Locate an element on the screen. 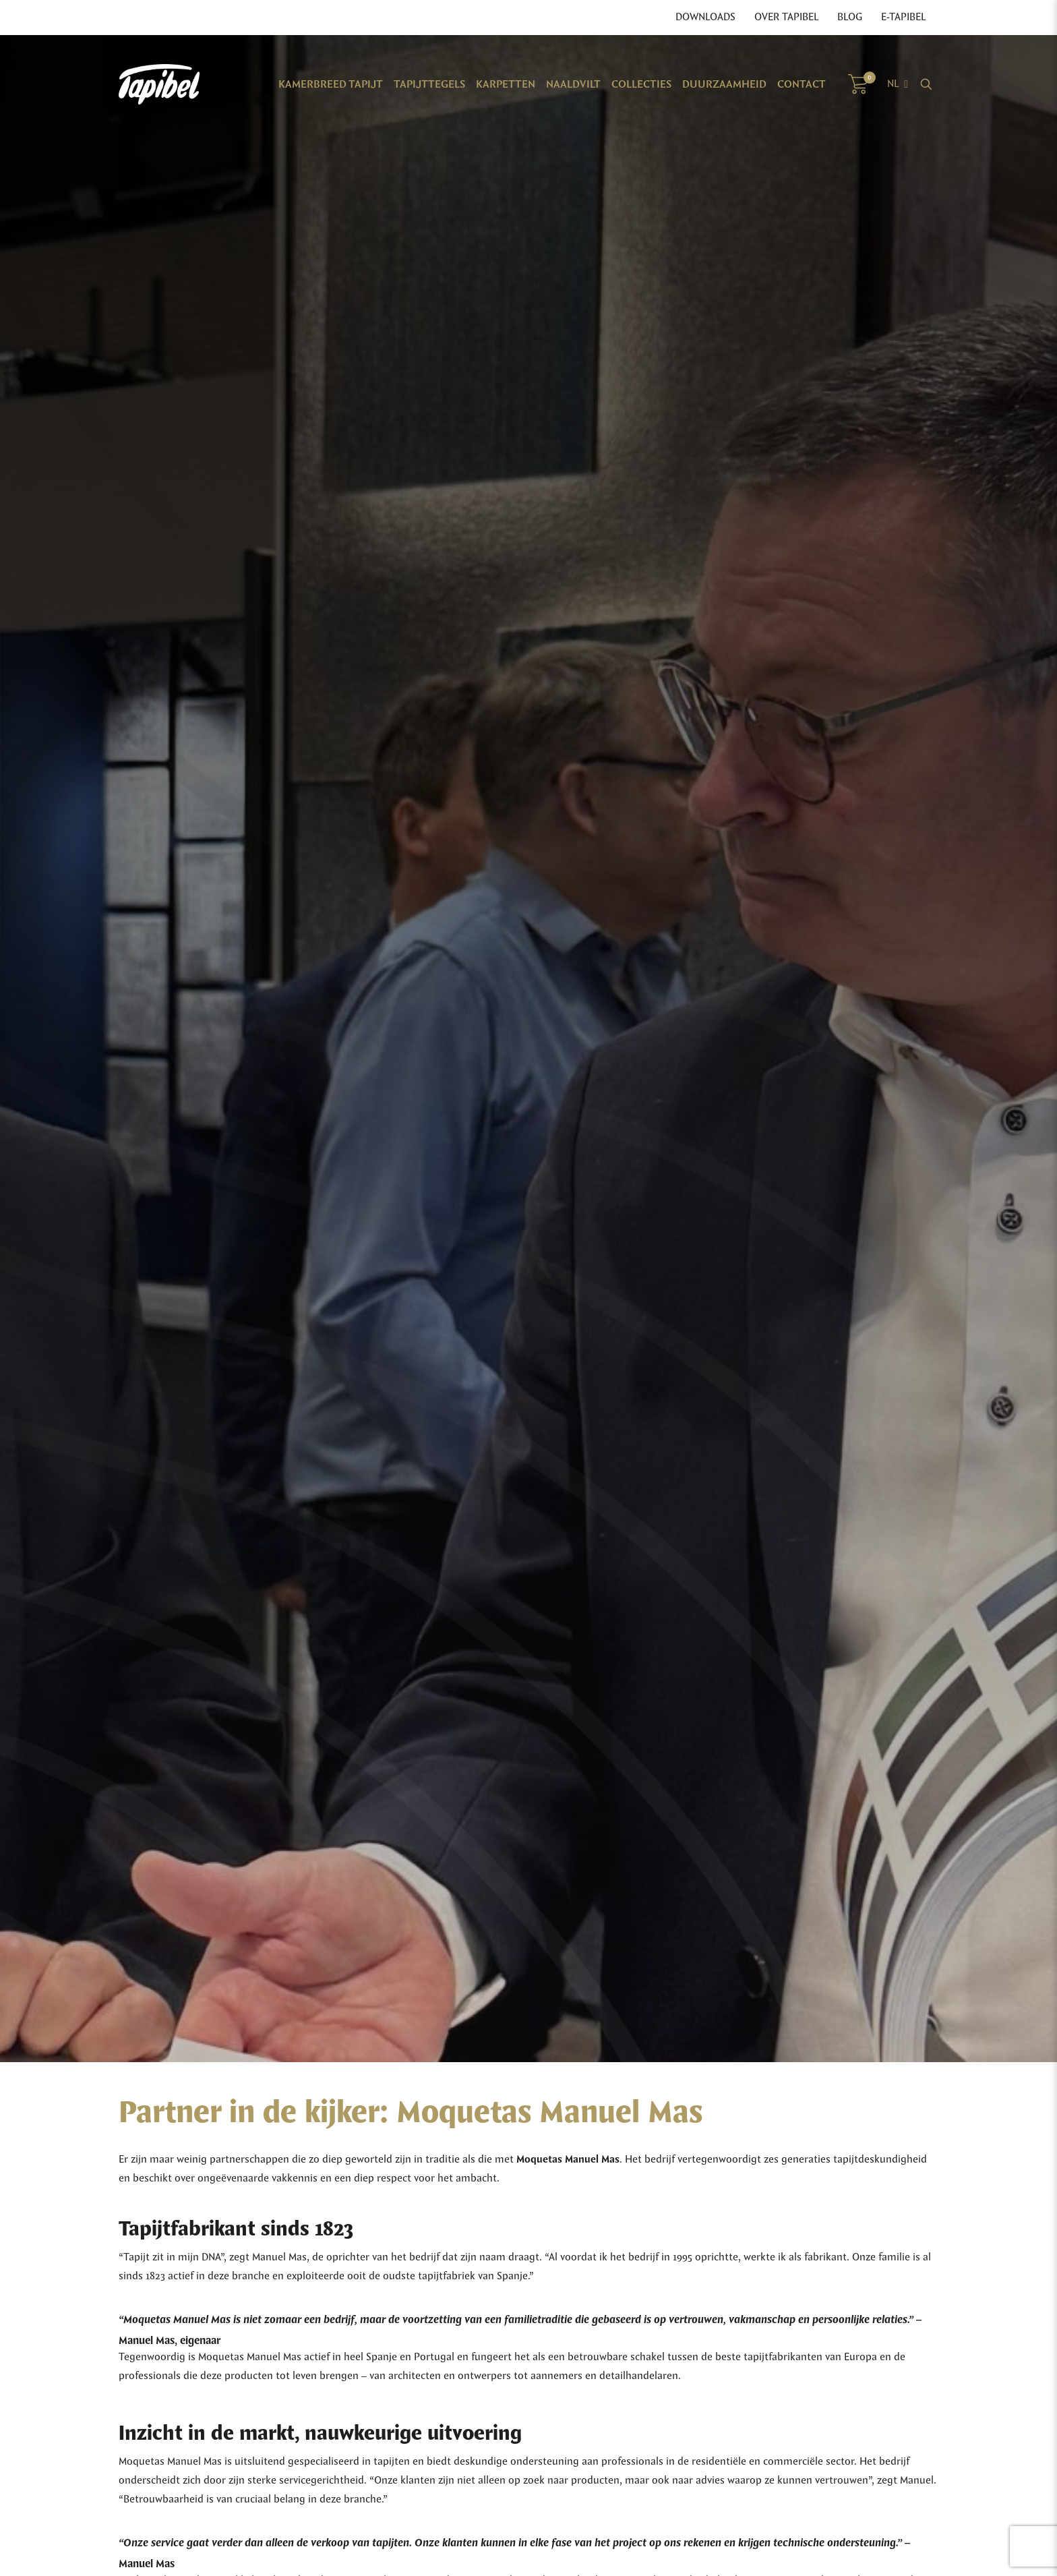 This screenshot has width=1057, height=2576. E-Tapibel is located at coordinates (903, 17).